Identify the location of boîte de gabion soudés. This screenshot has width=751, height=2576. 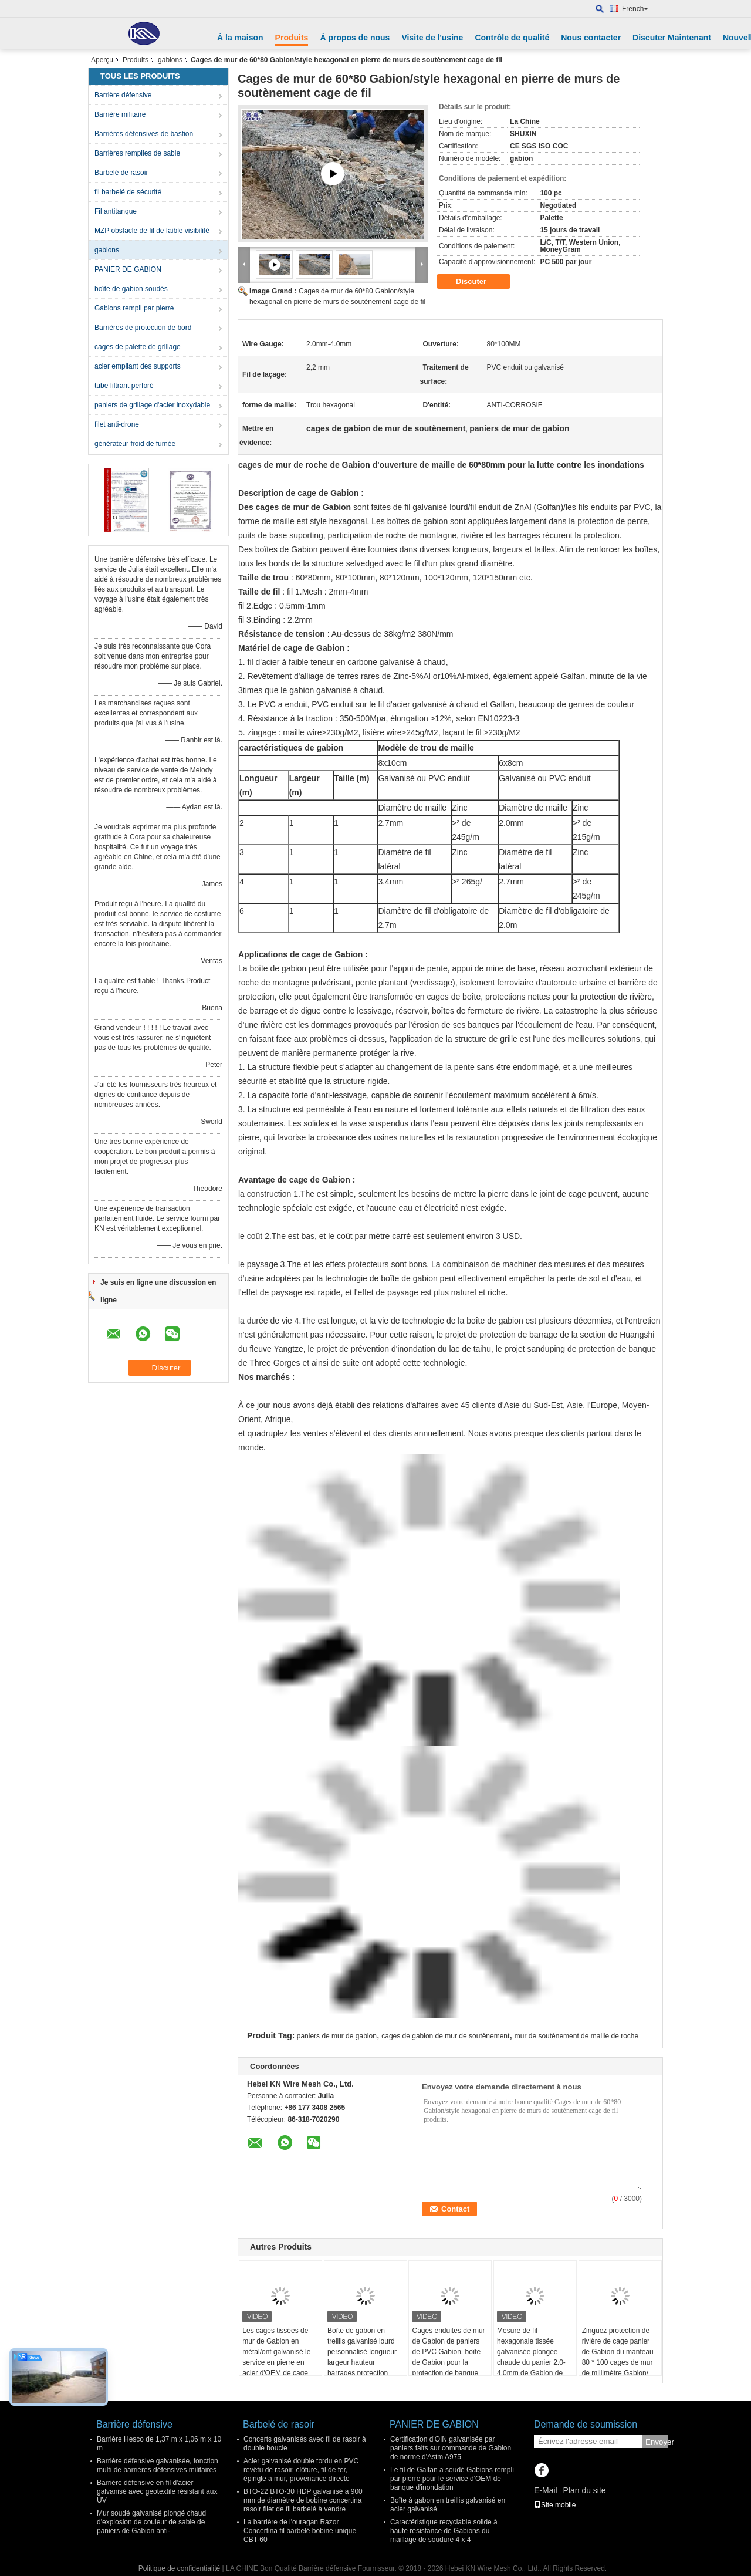
(131, 289).